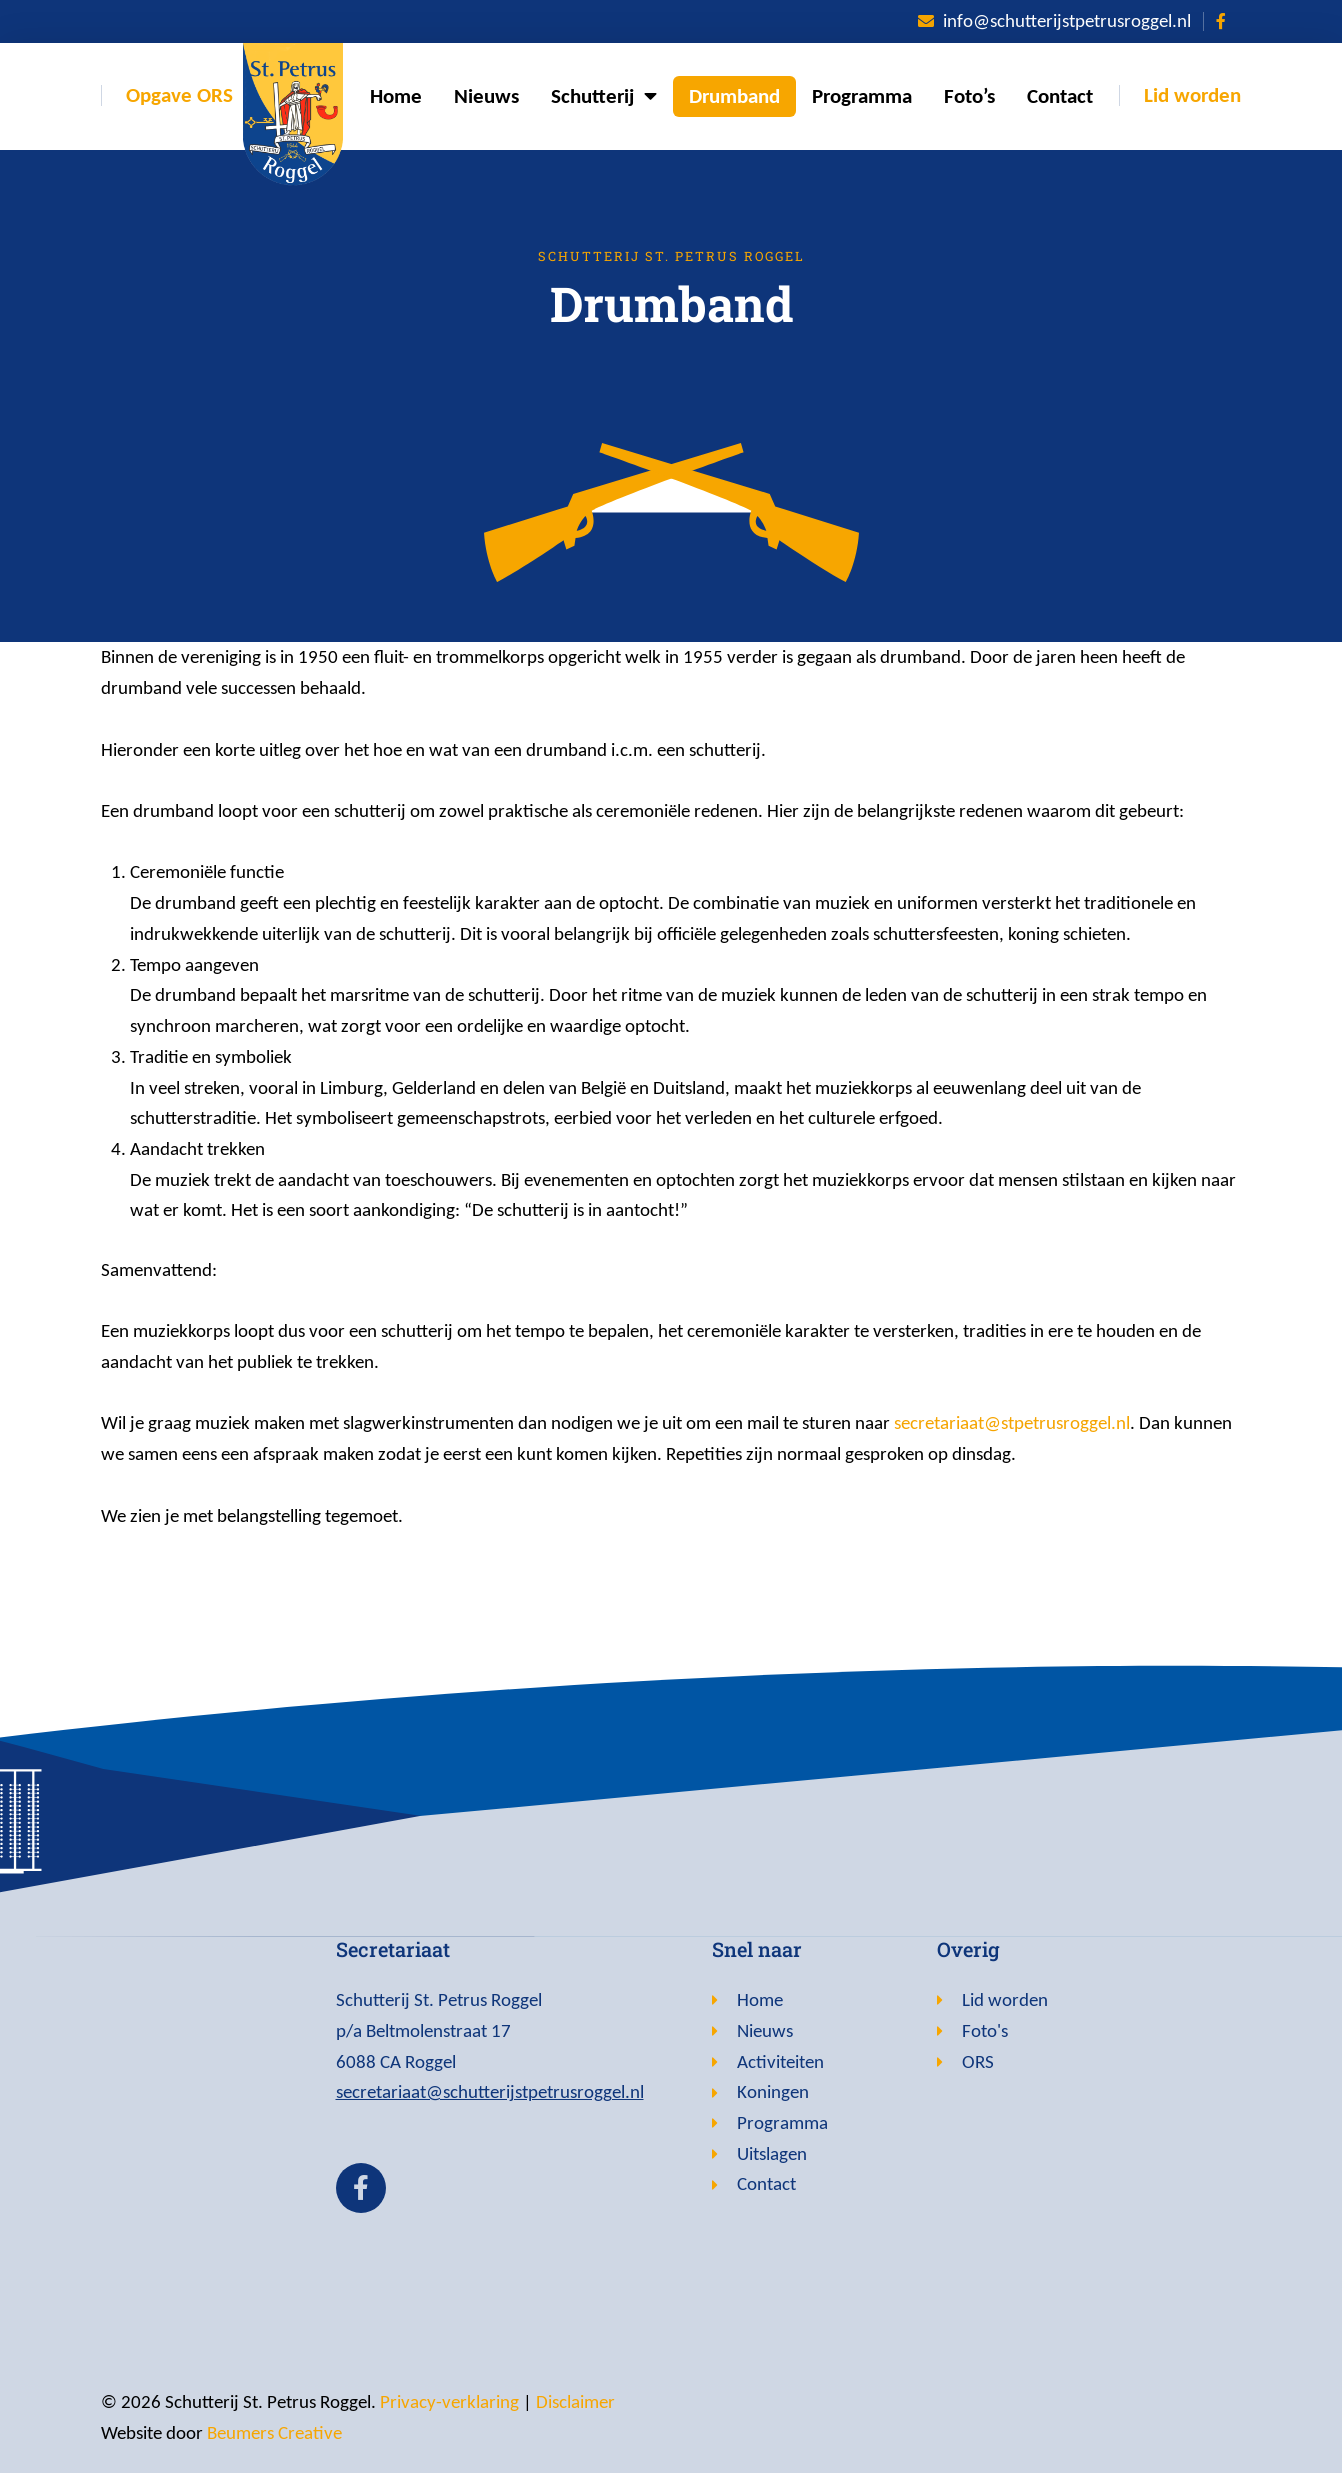 Image resolution: width=1342 pixels, height=2473 pixels. I want to click on Contact, so click(1060, 96).